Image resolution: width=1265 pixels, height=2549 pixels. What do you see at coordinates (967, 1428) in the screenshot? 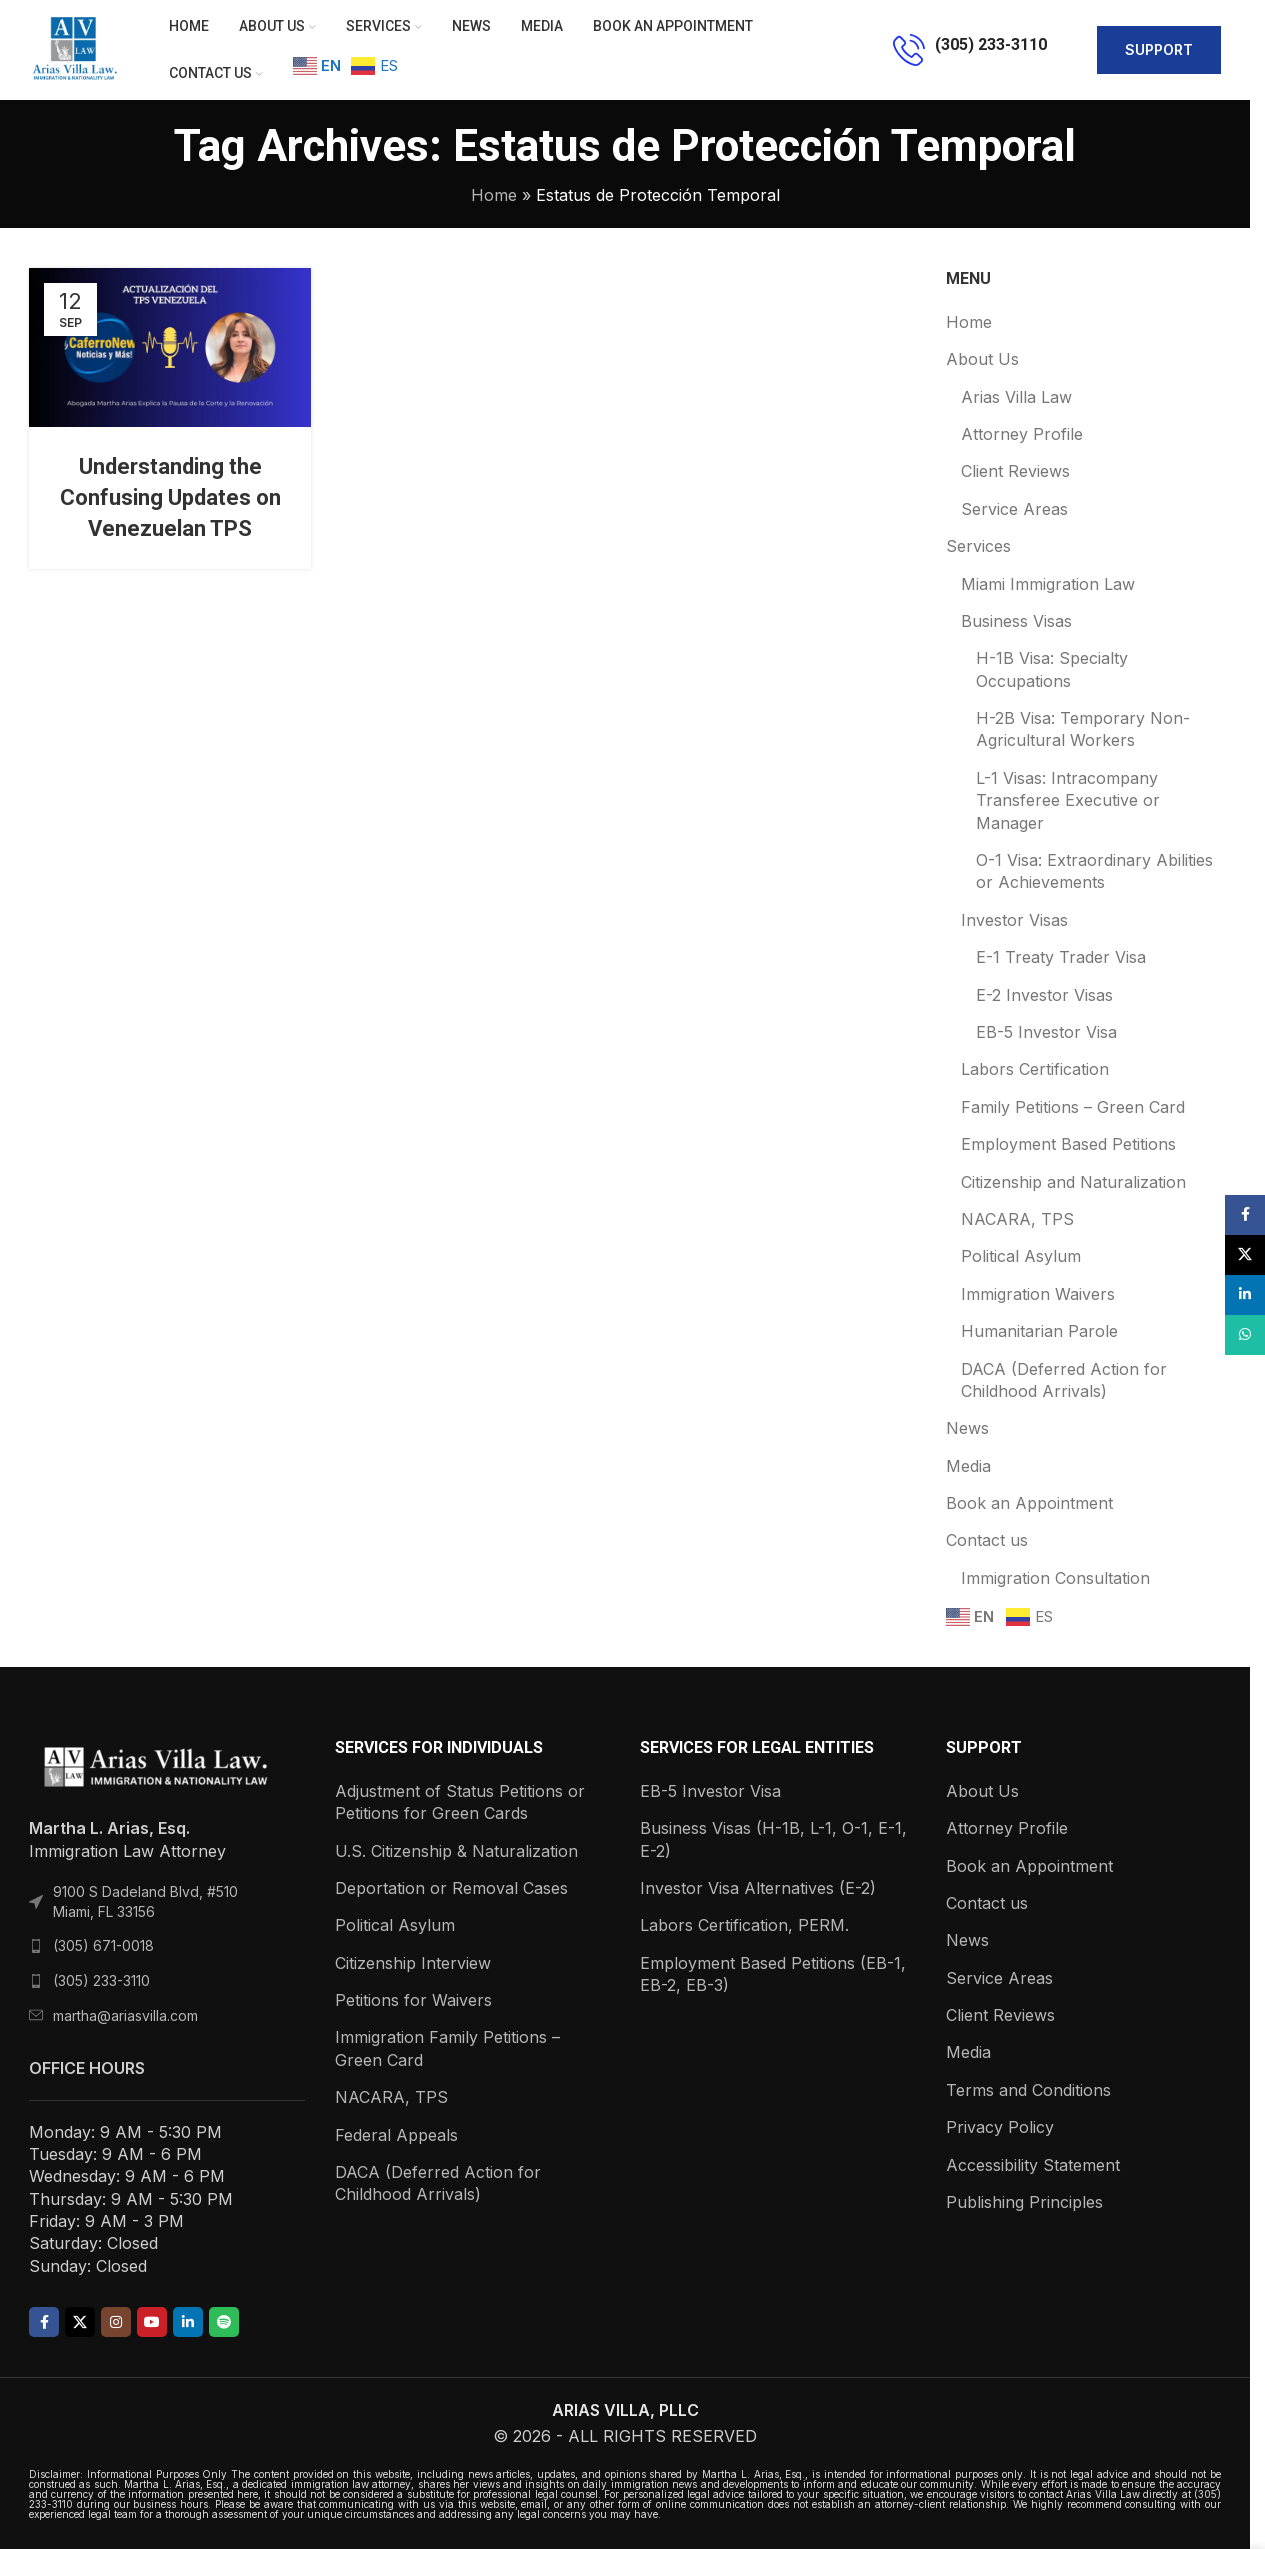
I see `News` at bounding box center [967, 1428].